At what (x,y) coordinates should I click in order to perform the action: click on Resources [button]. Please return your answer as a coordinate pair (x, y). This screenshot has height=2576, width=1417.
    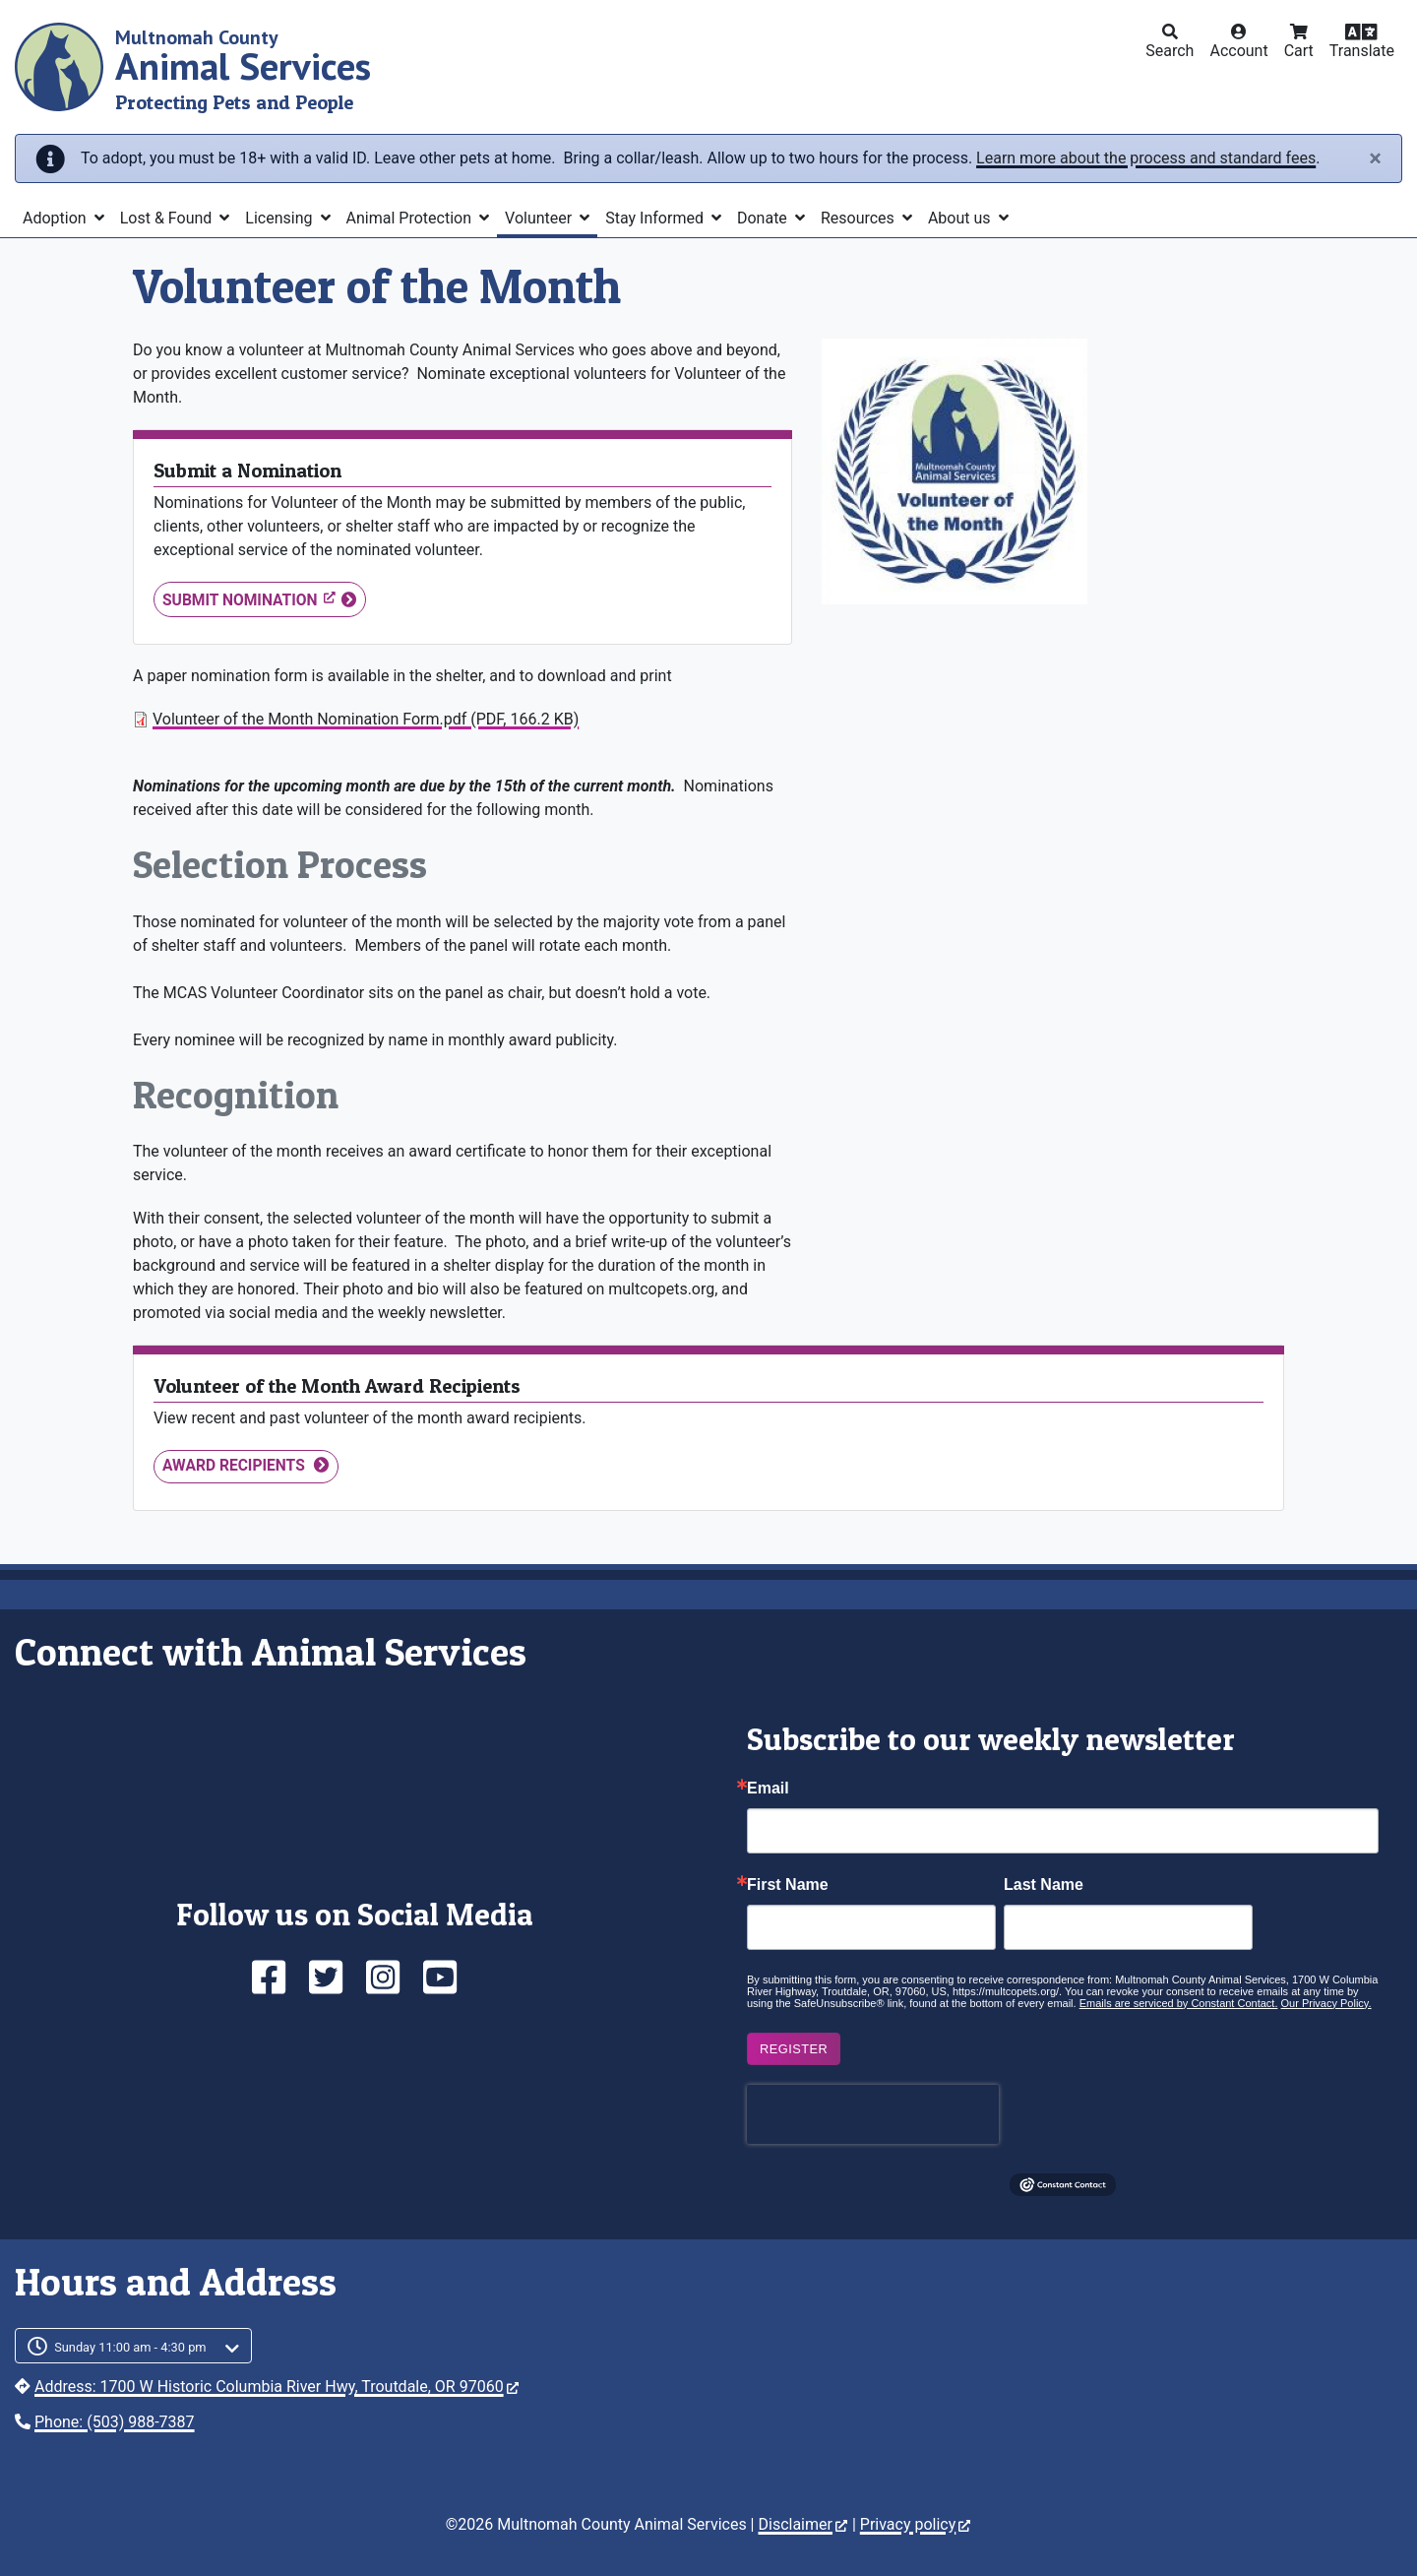
    Looking at the image, I should click on (859, 218).